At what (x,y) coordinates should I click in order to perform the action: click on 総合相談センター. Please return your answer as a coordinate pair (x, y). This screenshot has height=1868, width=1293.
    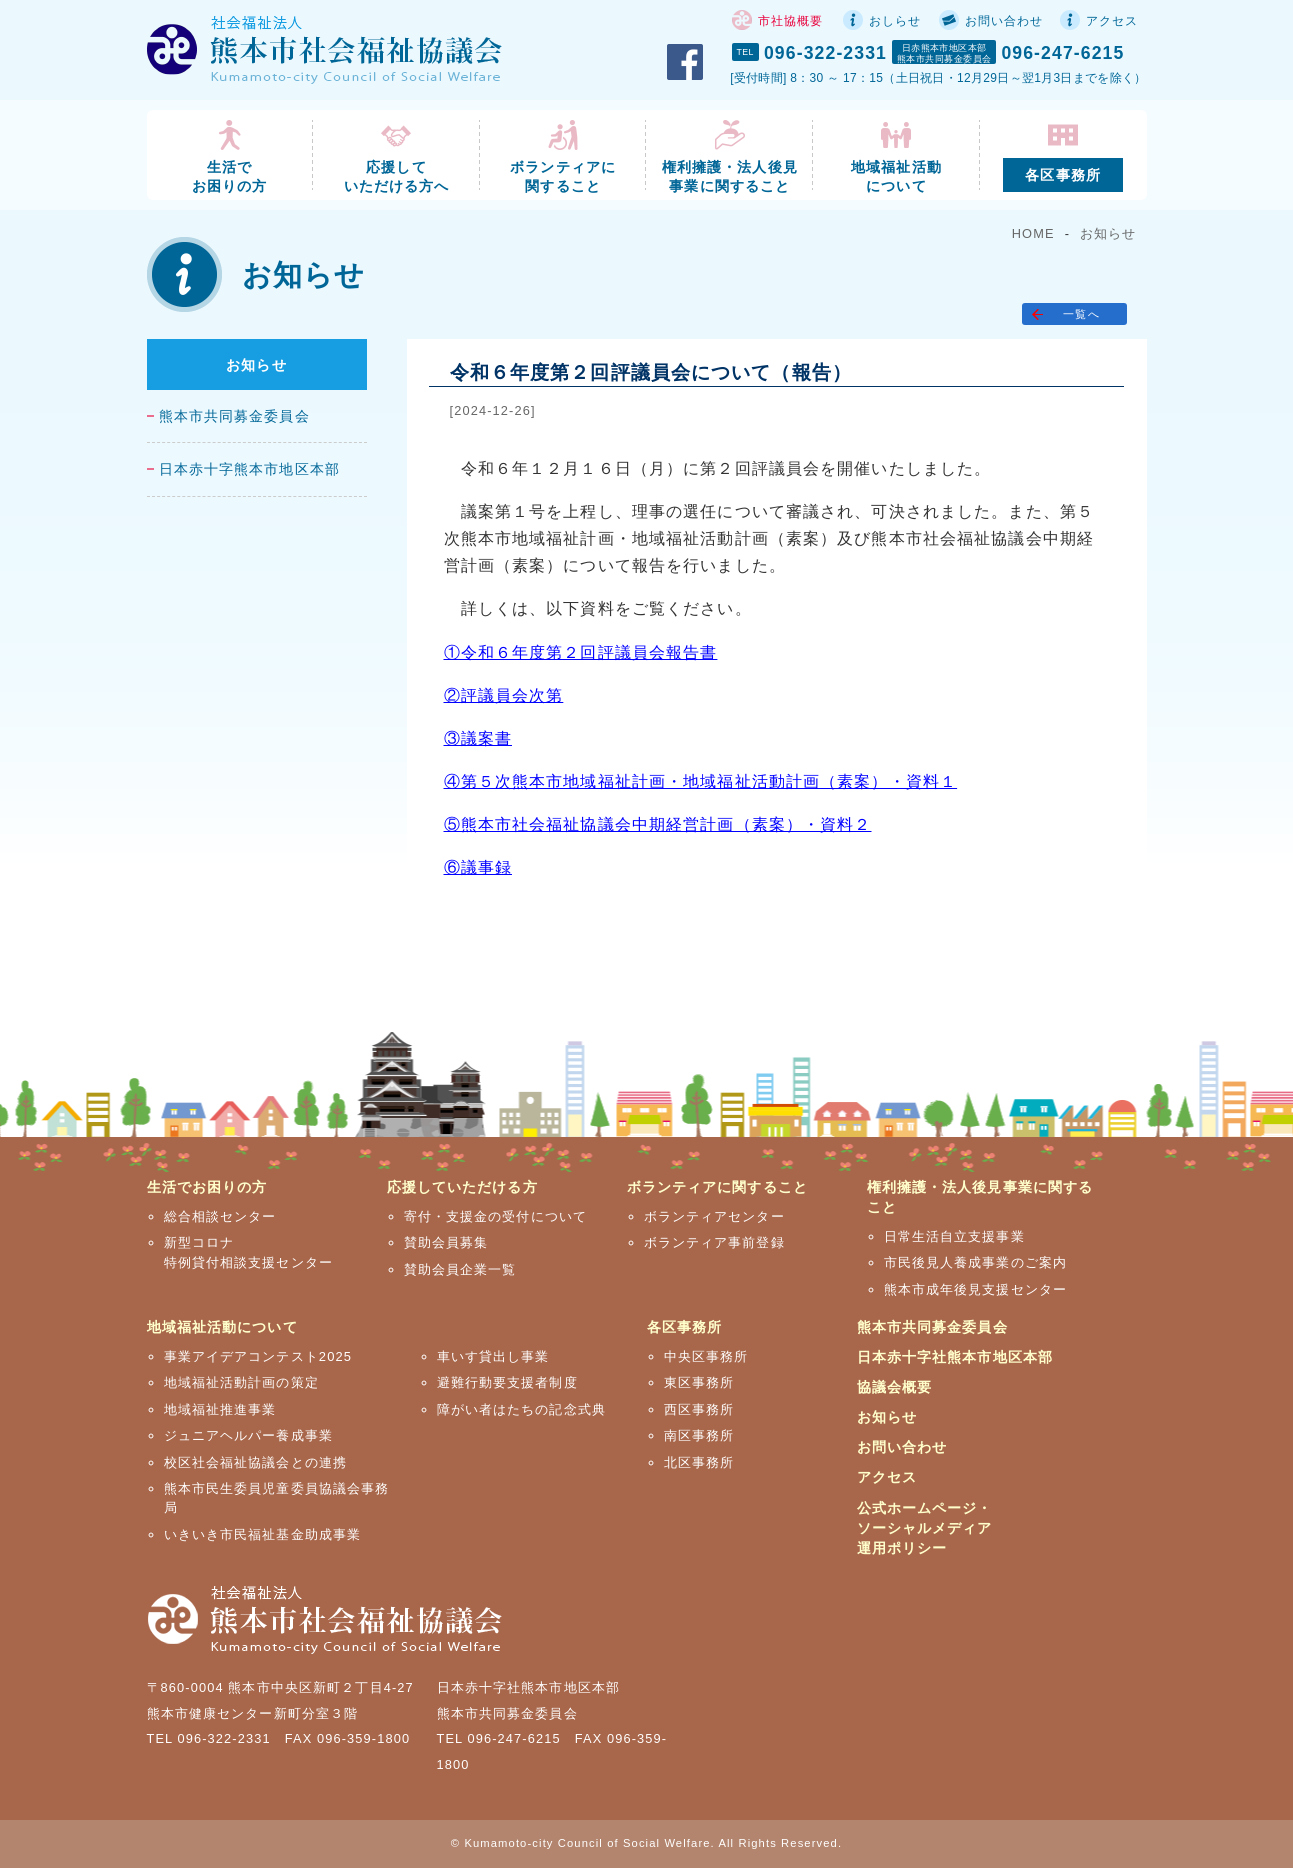
    Looking at the image, I should click on (220, 1216).